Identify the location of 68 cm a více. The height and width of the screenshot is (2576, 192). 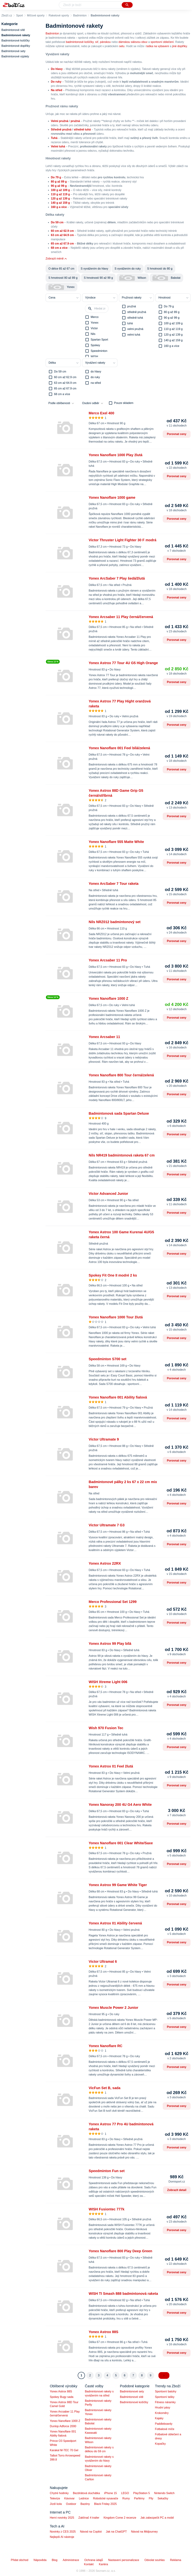
(59, 247).